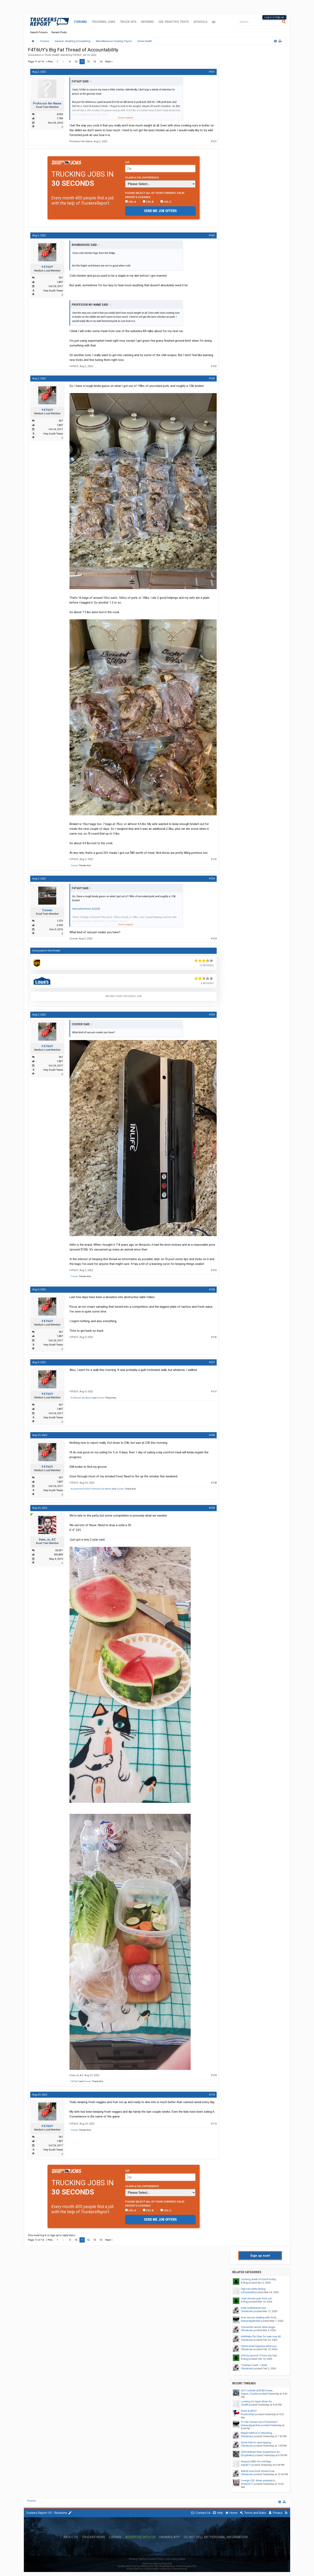 The image size is (314, 2576). What do you see at coordinates (93, 2537) in the screenshot?
I see `Trucker News` at bounding box center [93, 2537].